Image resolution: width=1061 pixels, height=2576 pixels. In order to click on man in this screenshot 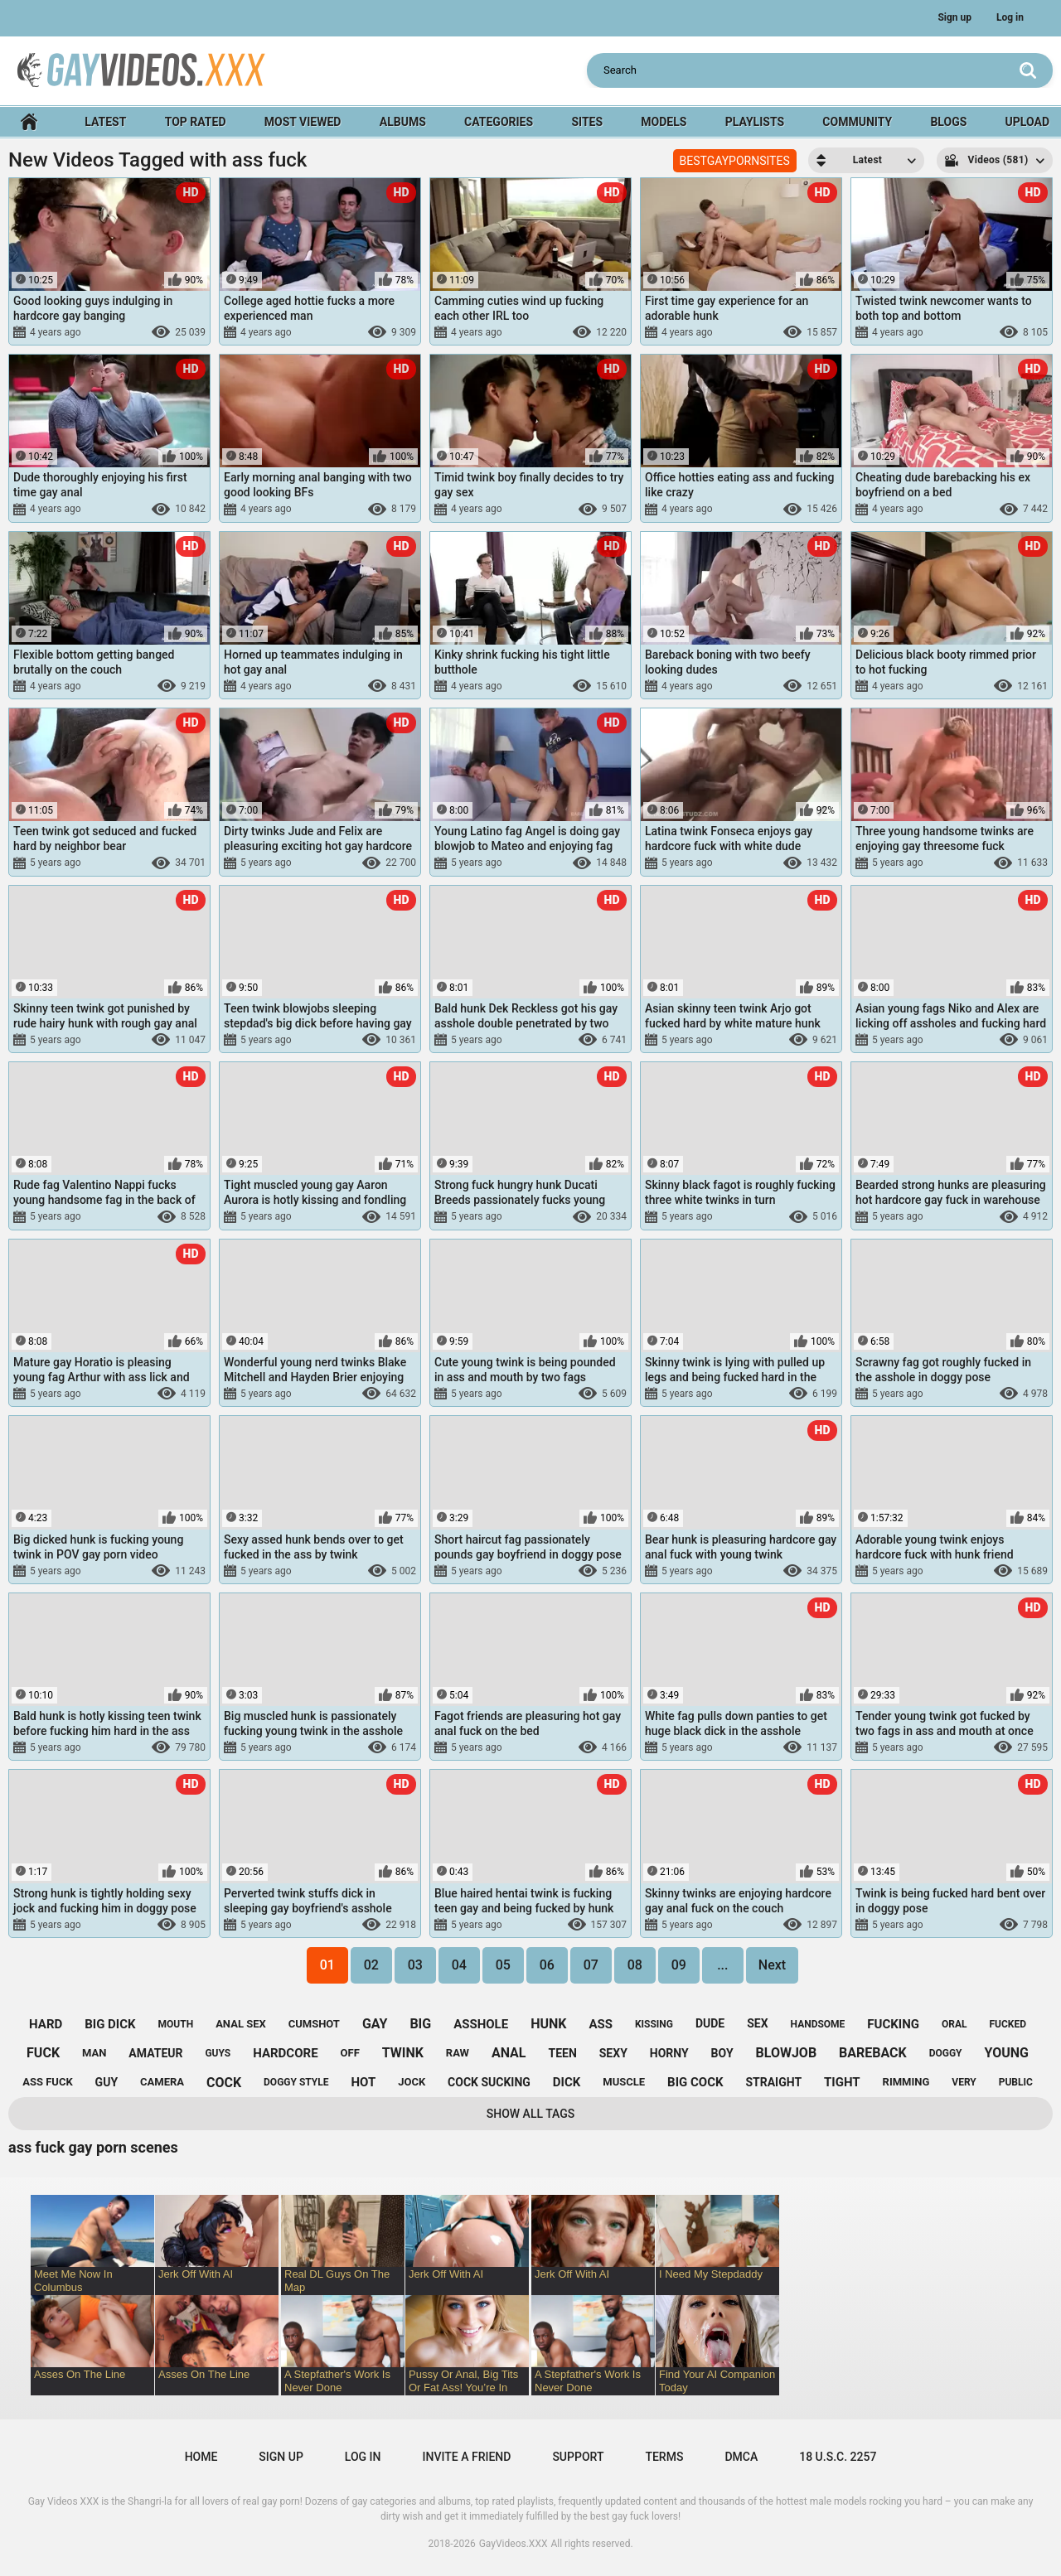, I will do `click(94, 2053)`.